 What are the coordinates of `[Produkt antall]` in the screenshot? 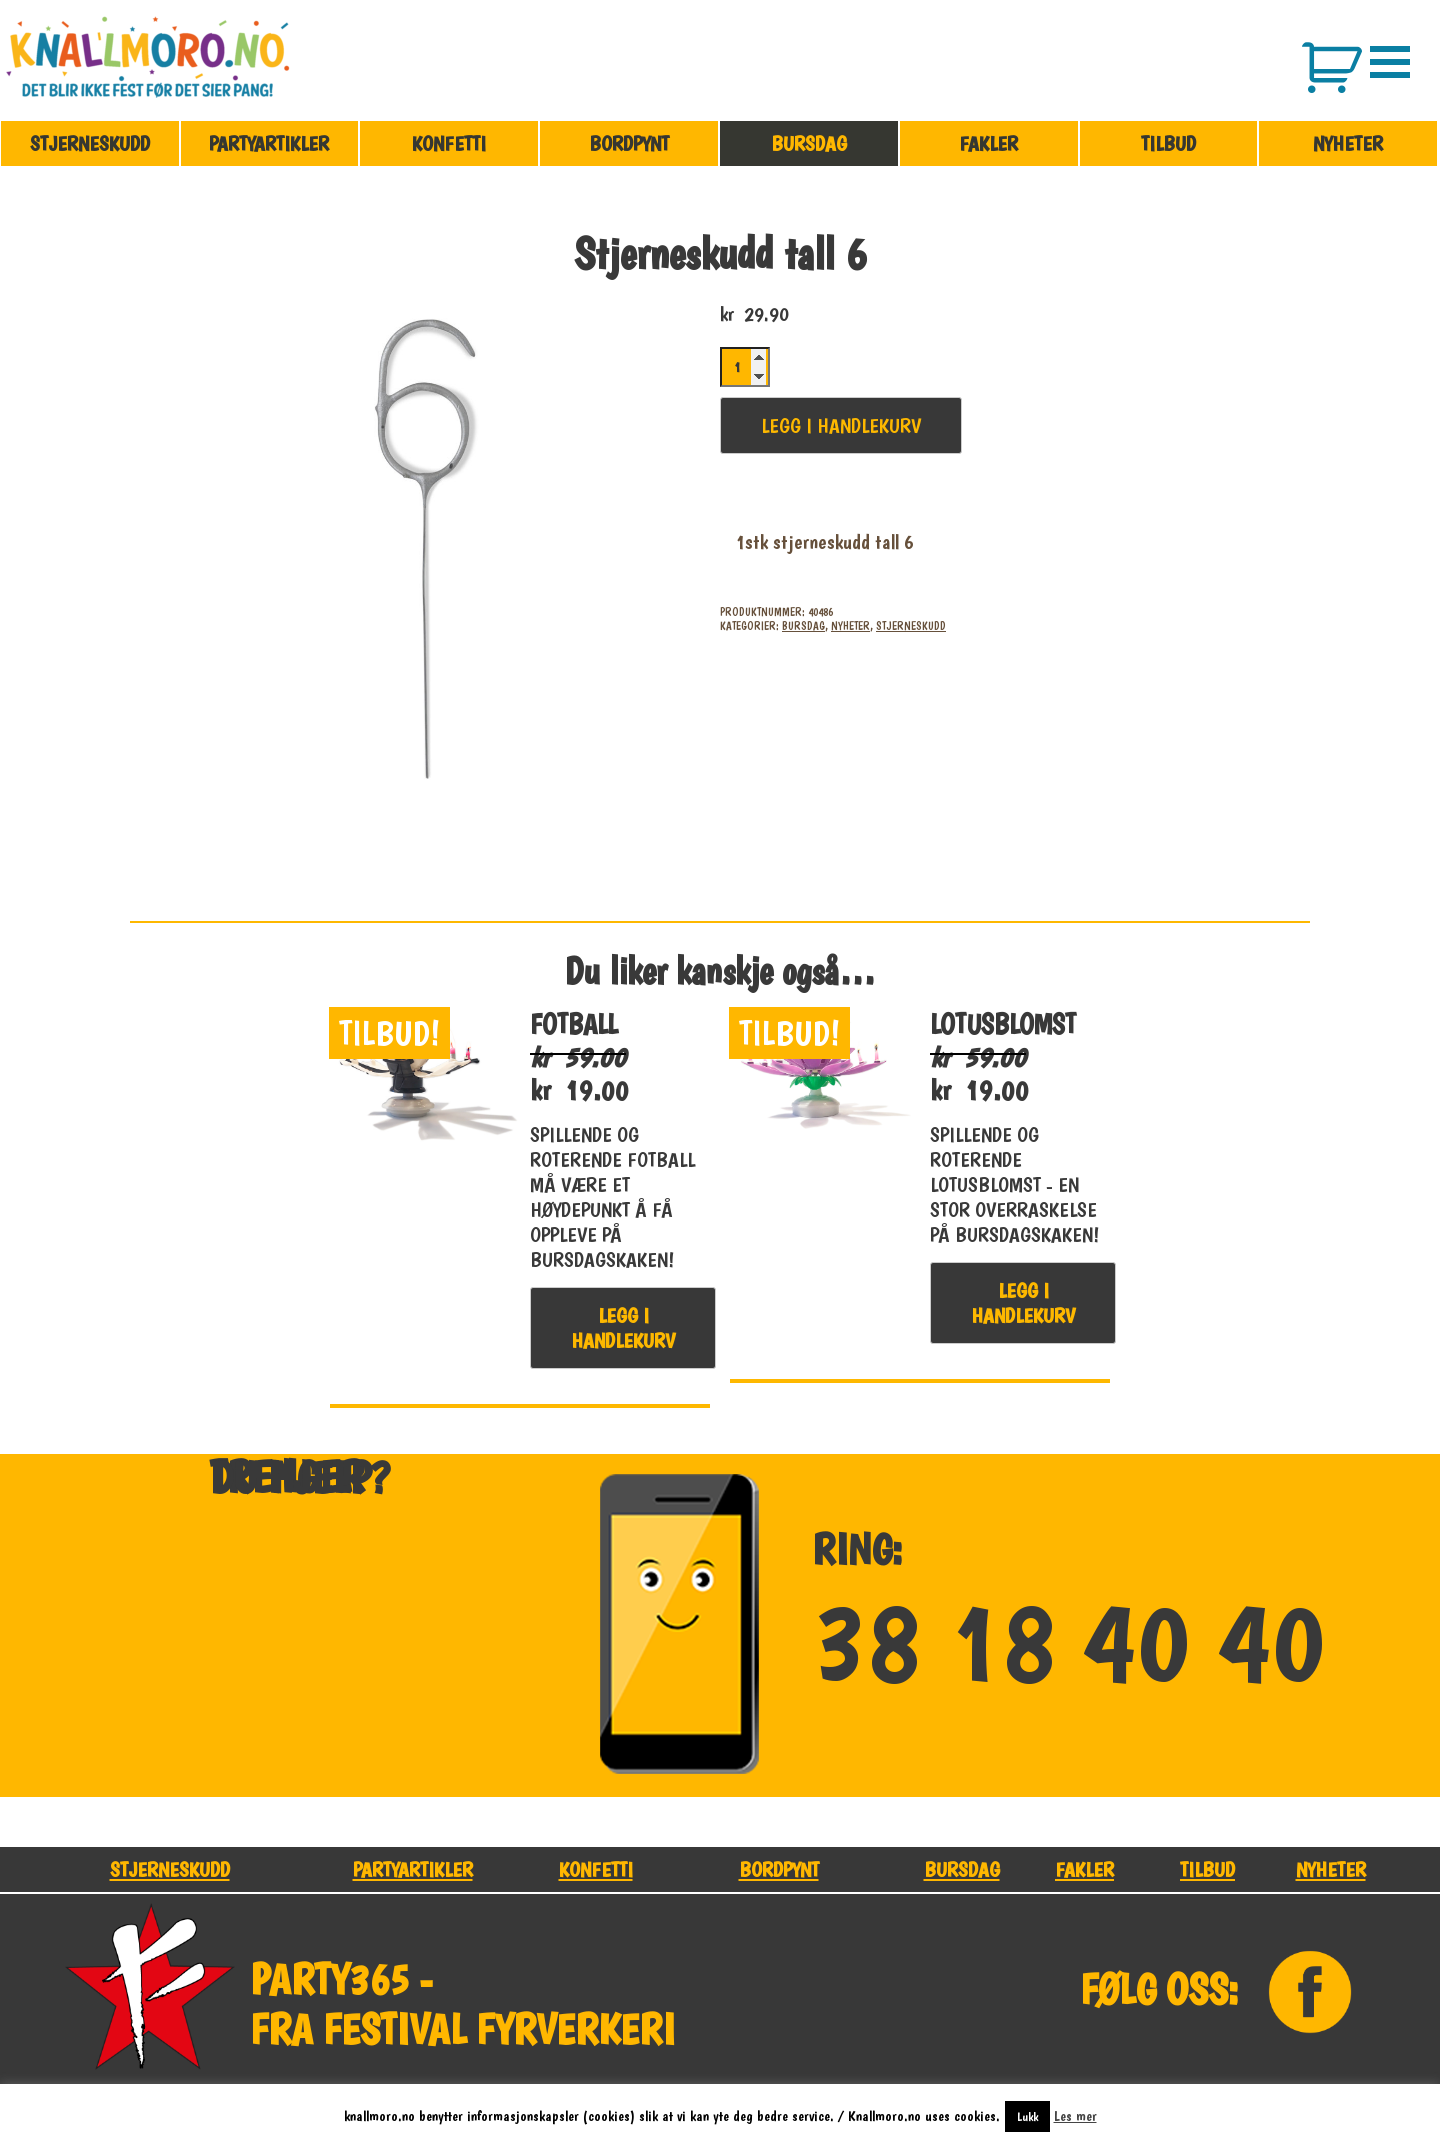 It's located at (745, 367).